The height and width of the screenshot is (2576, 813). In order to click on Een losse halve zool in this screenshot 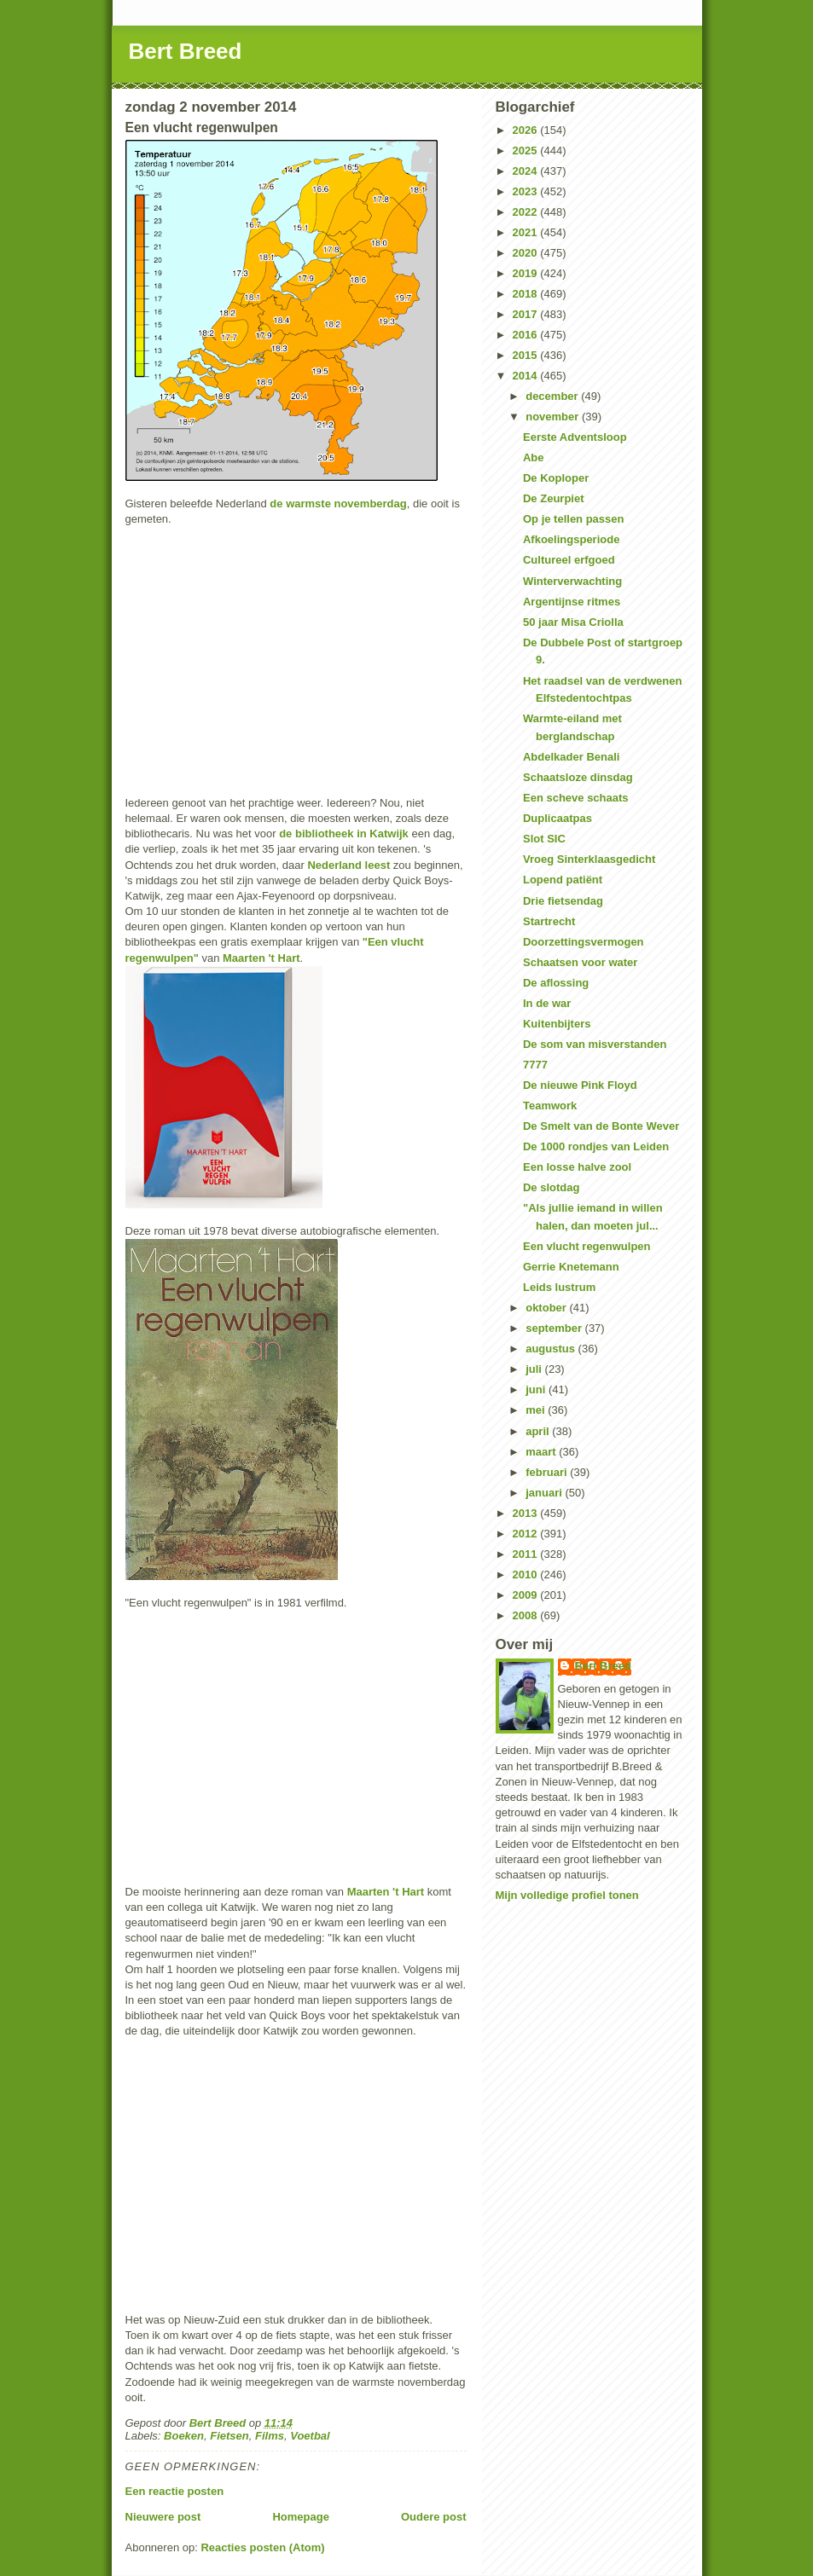, I will do `click(577, 1167)`.